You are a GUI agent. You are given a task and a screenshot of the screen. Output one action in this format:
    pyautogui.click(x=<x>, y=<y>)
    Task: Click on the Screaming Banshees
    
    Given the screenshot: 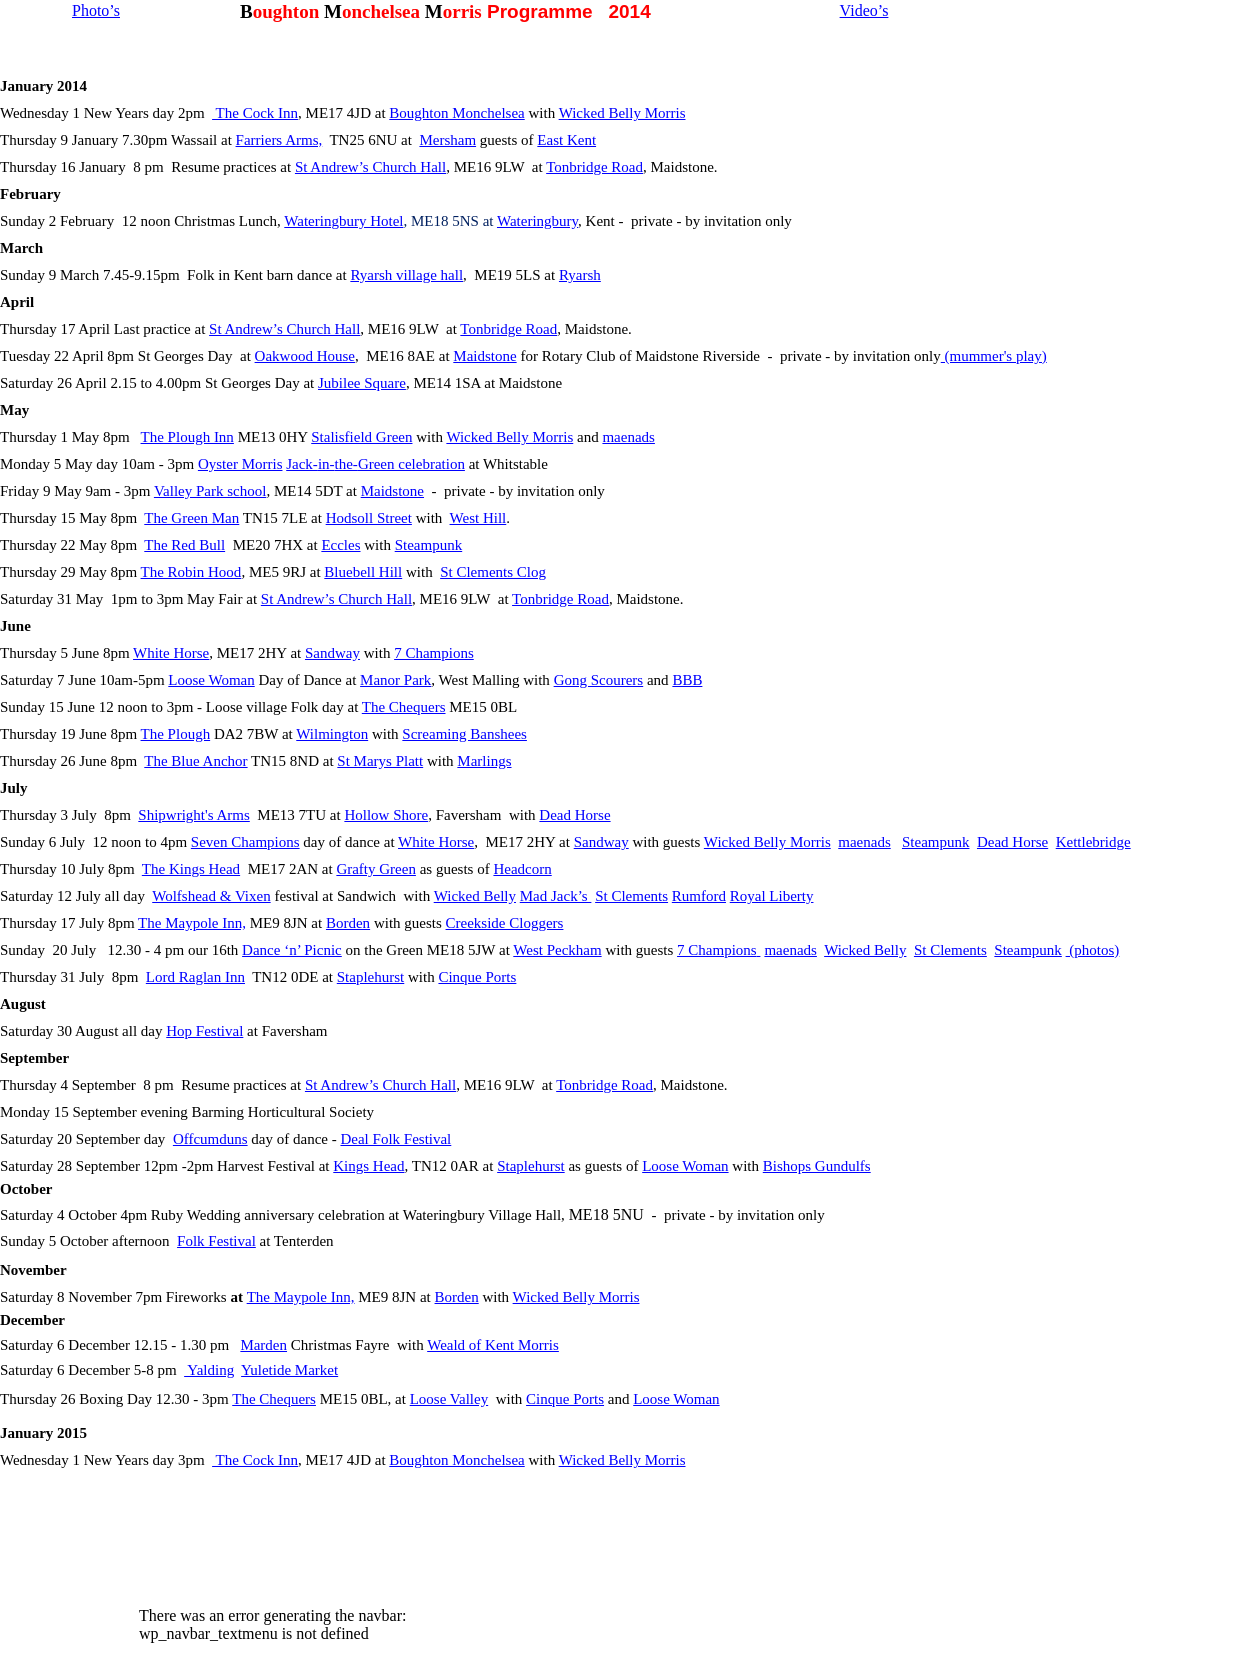 What is the action you would take?
    pyautogui.click(x=464, y=734)
    